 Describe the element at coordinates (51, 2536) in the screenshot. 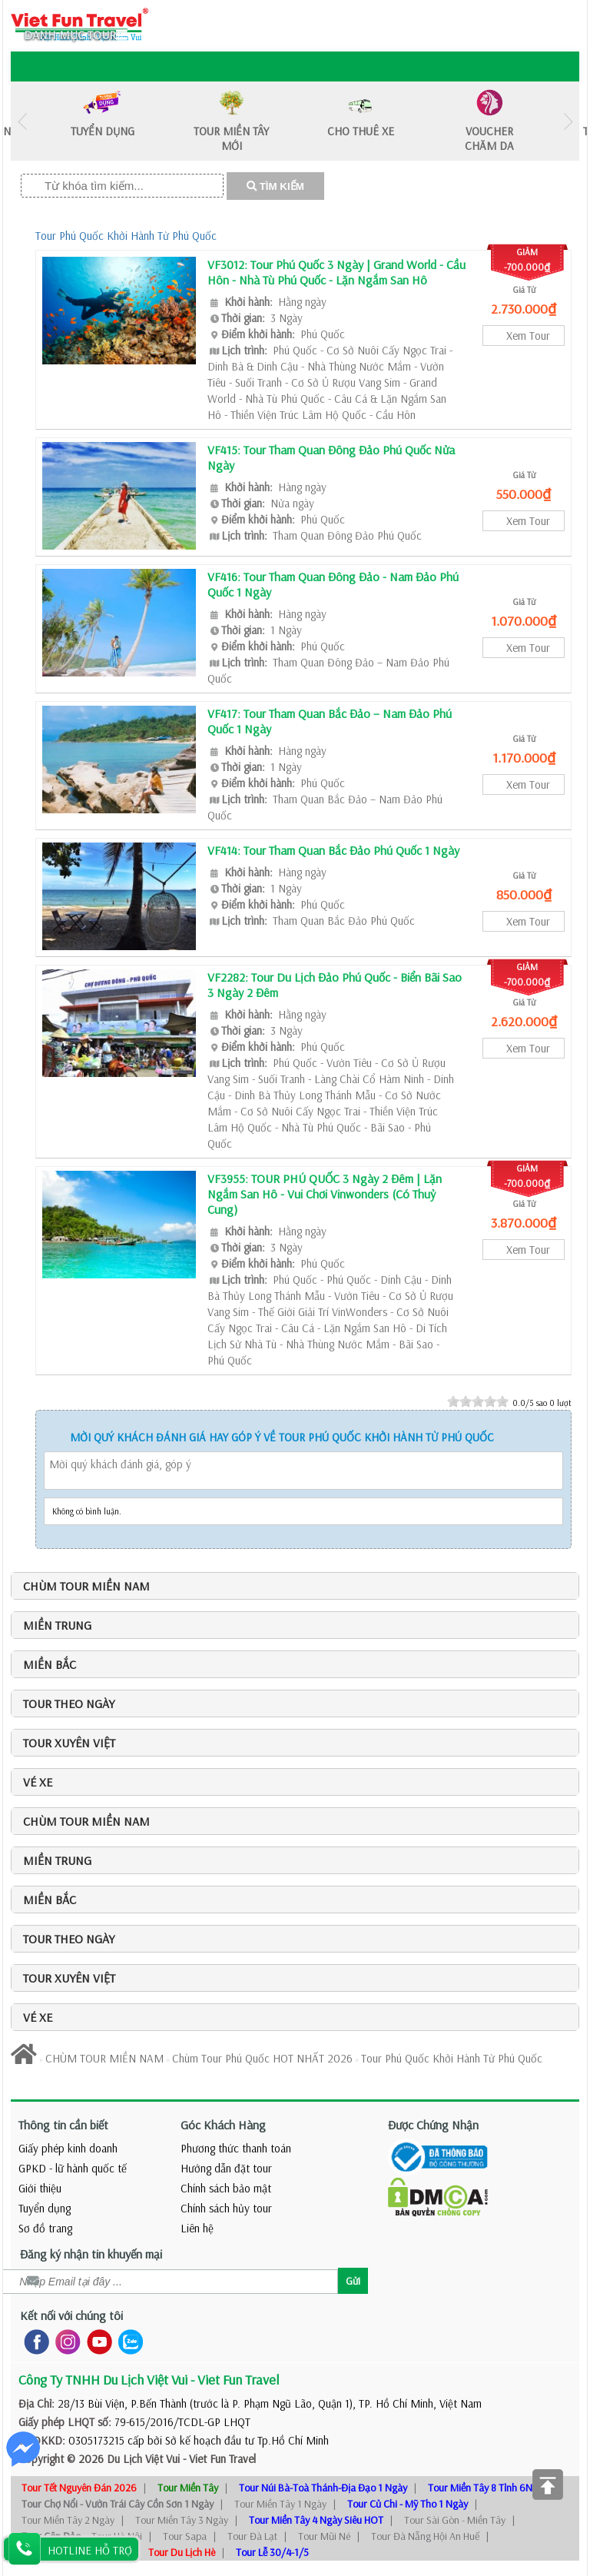

I see `Tour Côn Đảo` at that location.